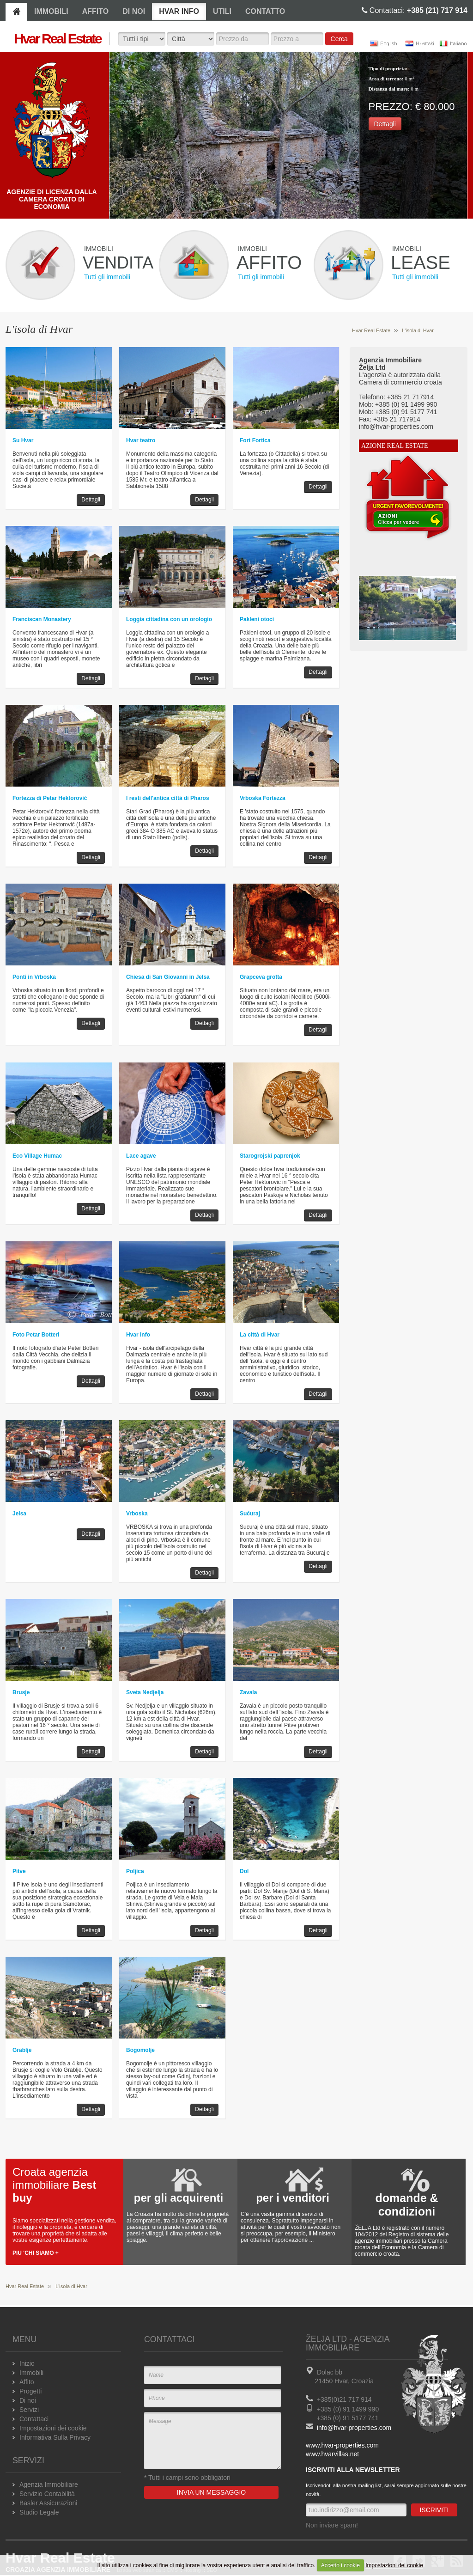 The width and height of the screenshot is (473, 2576). Describe the element at coordinates (21, 1692) in the screenshot. I see `Brusje` at that location.